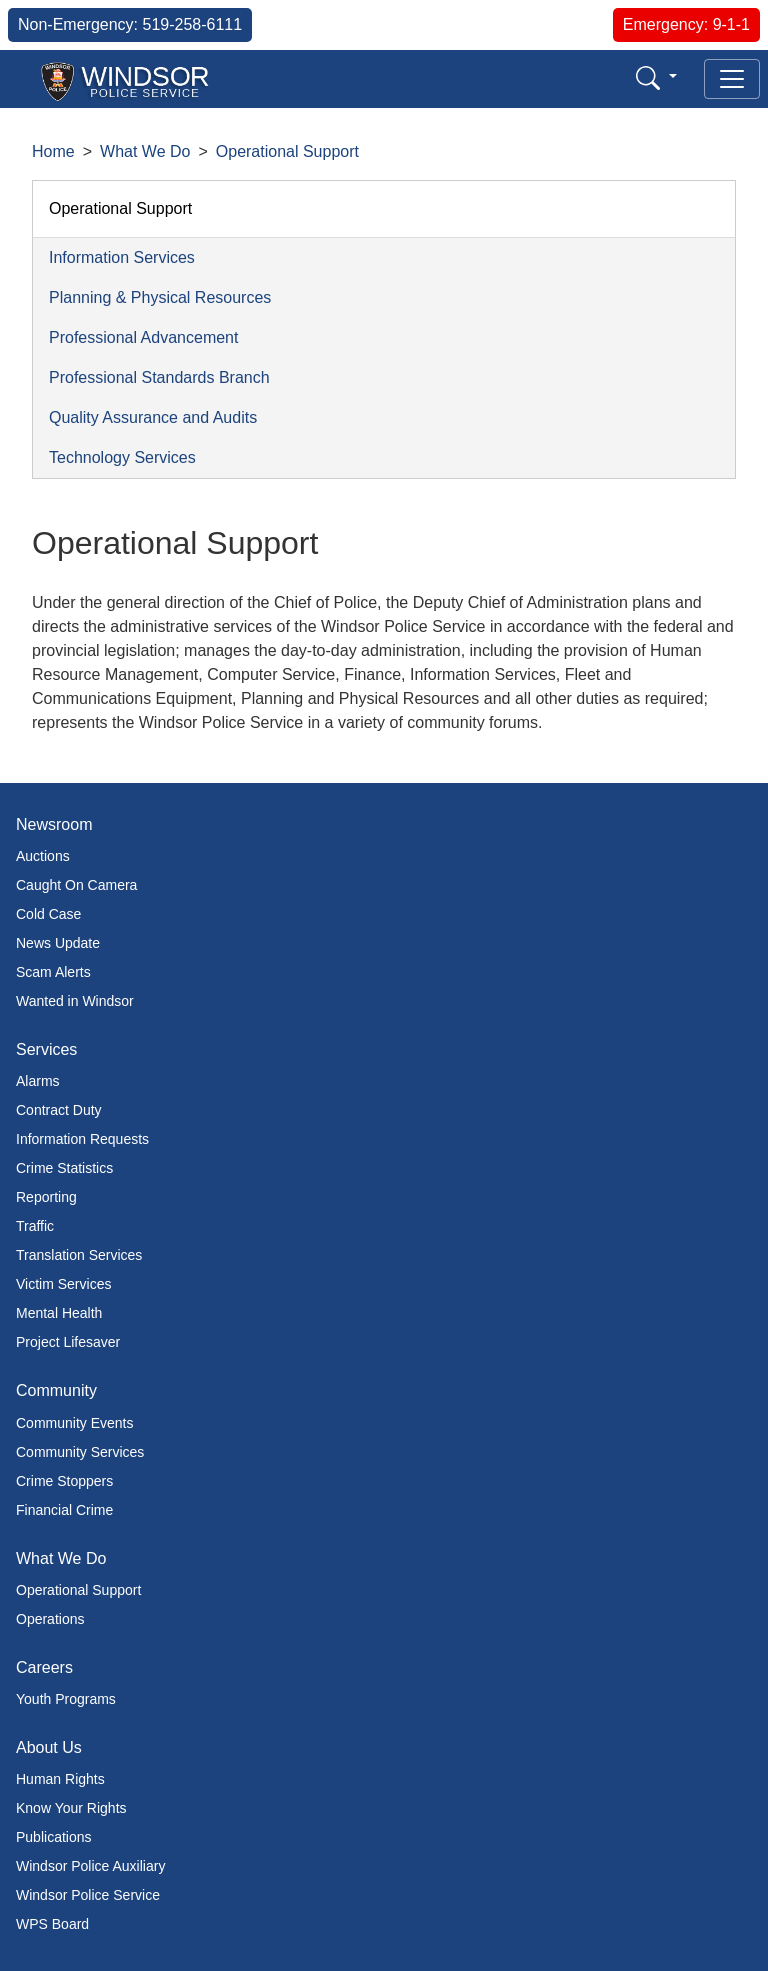  What do you see at coordinates (74, 1423) in the screenshot?
I see `Community Events` at bounding box center [74, 1423].